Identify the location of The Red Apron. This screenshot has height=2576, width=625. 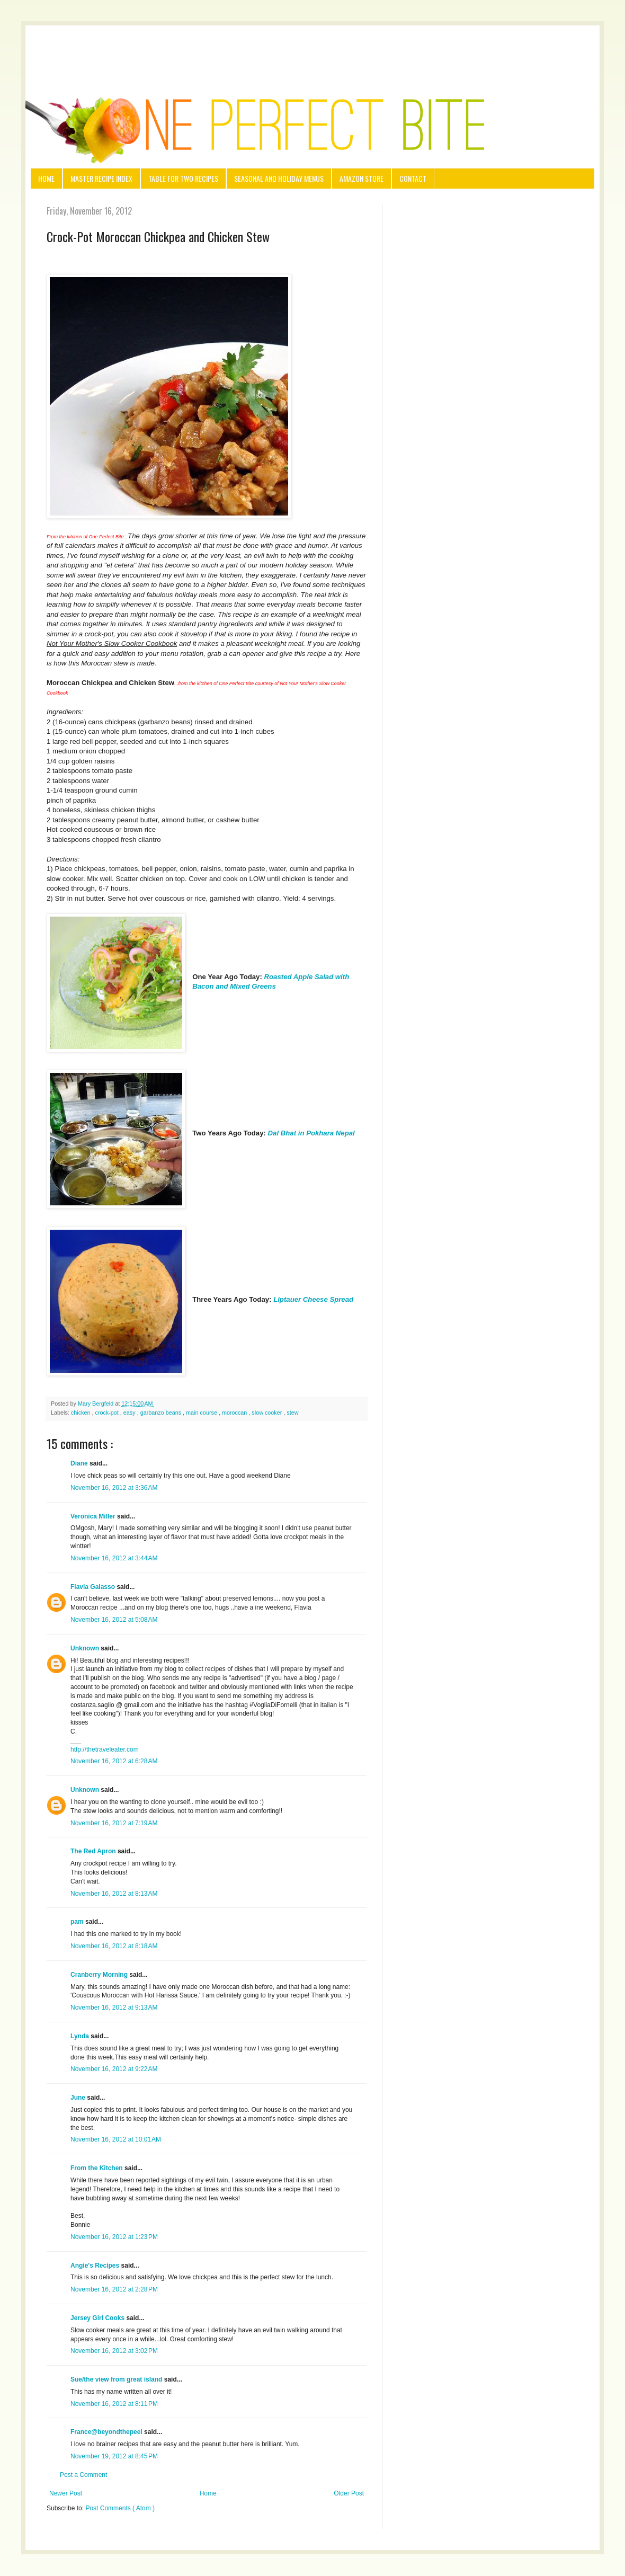
(94, 1851).